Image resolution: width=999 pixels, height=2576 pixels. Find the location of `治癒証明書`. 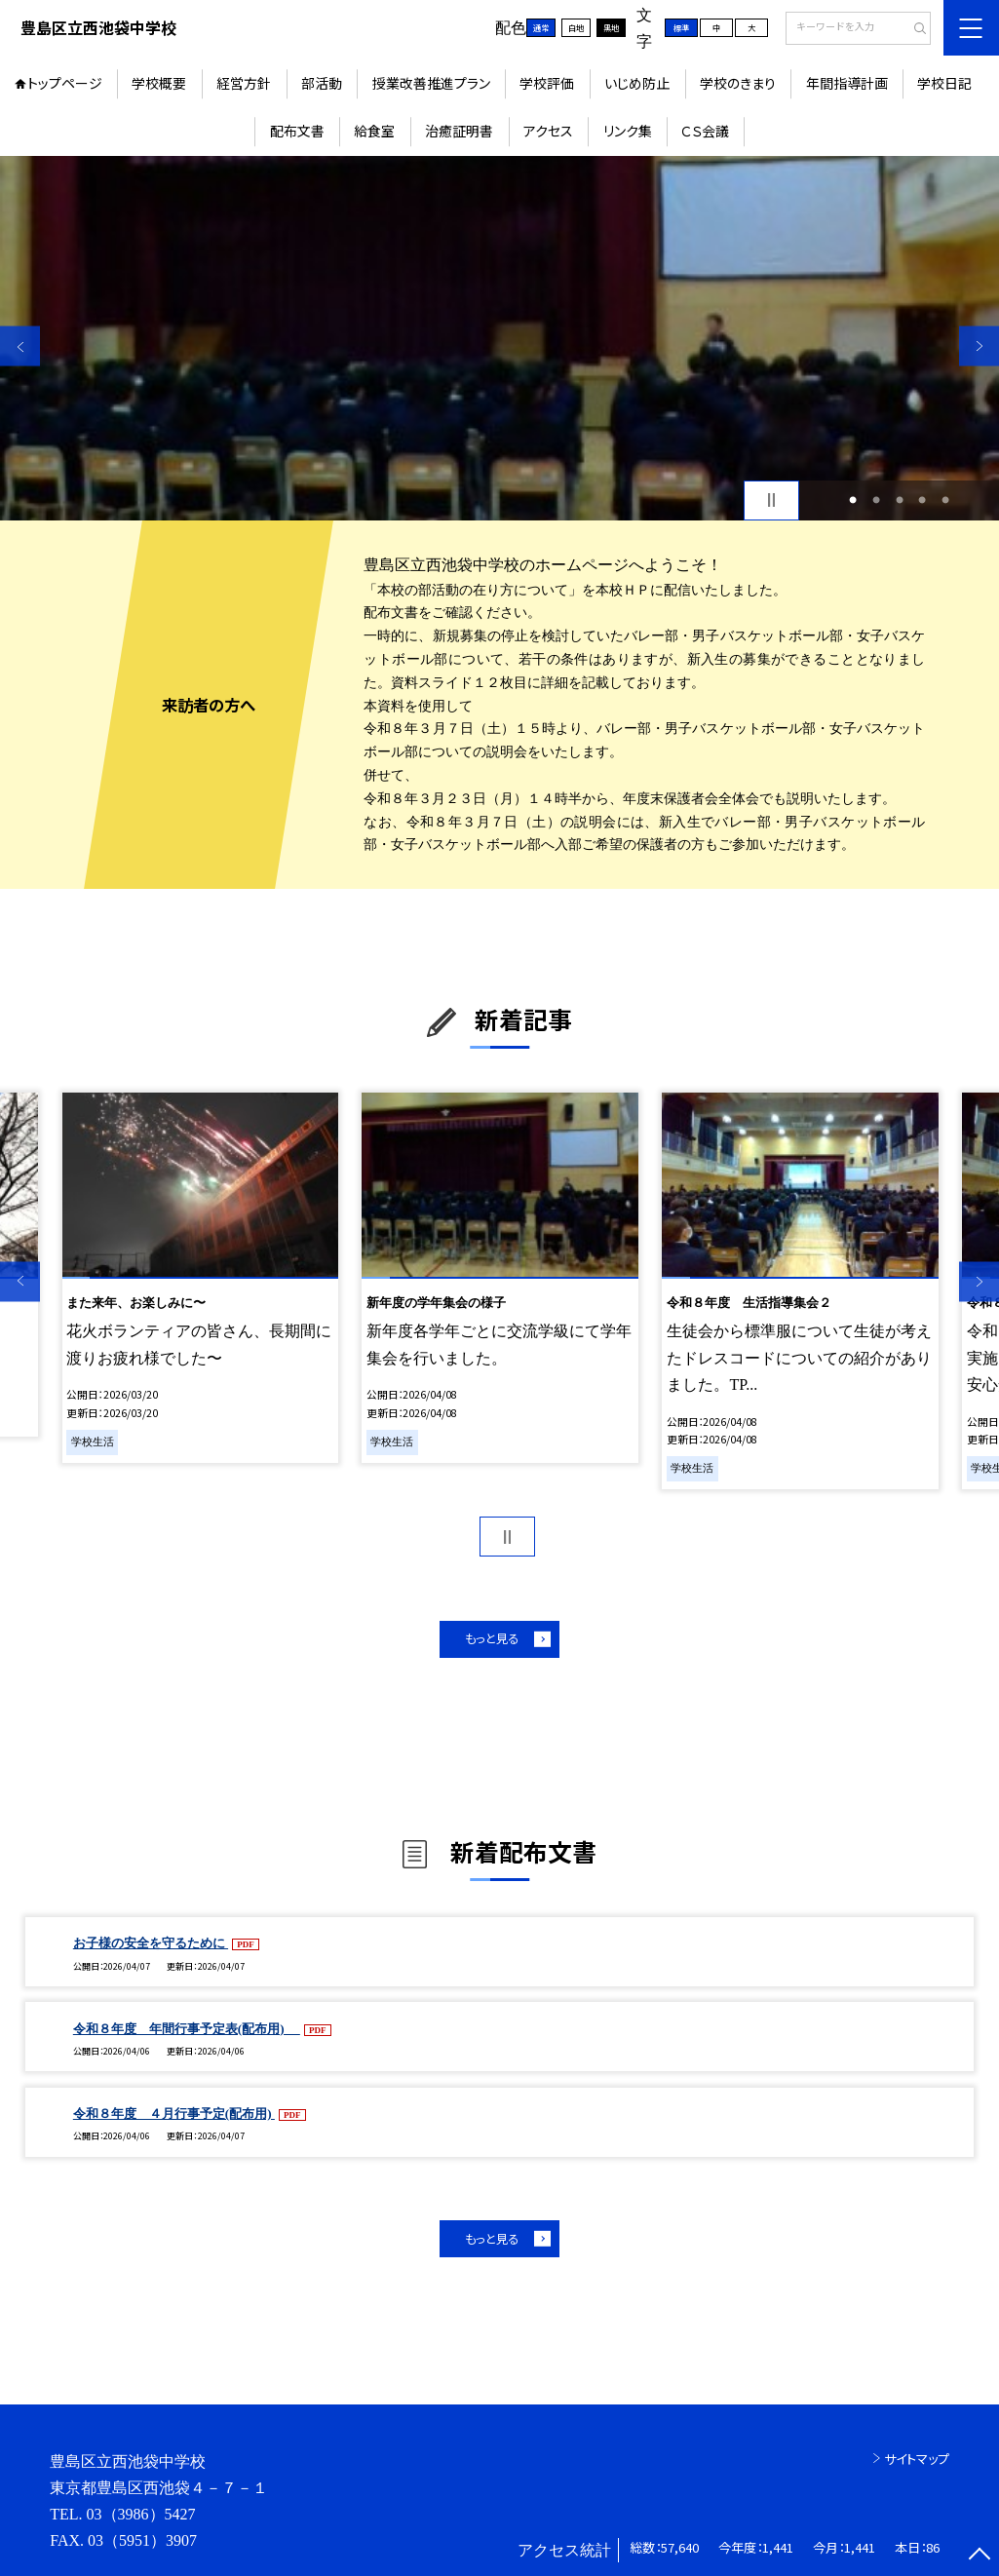

治癒証明書 is located at coordinates (459, 130).